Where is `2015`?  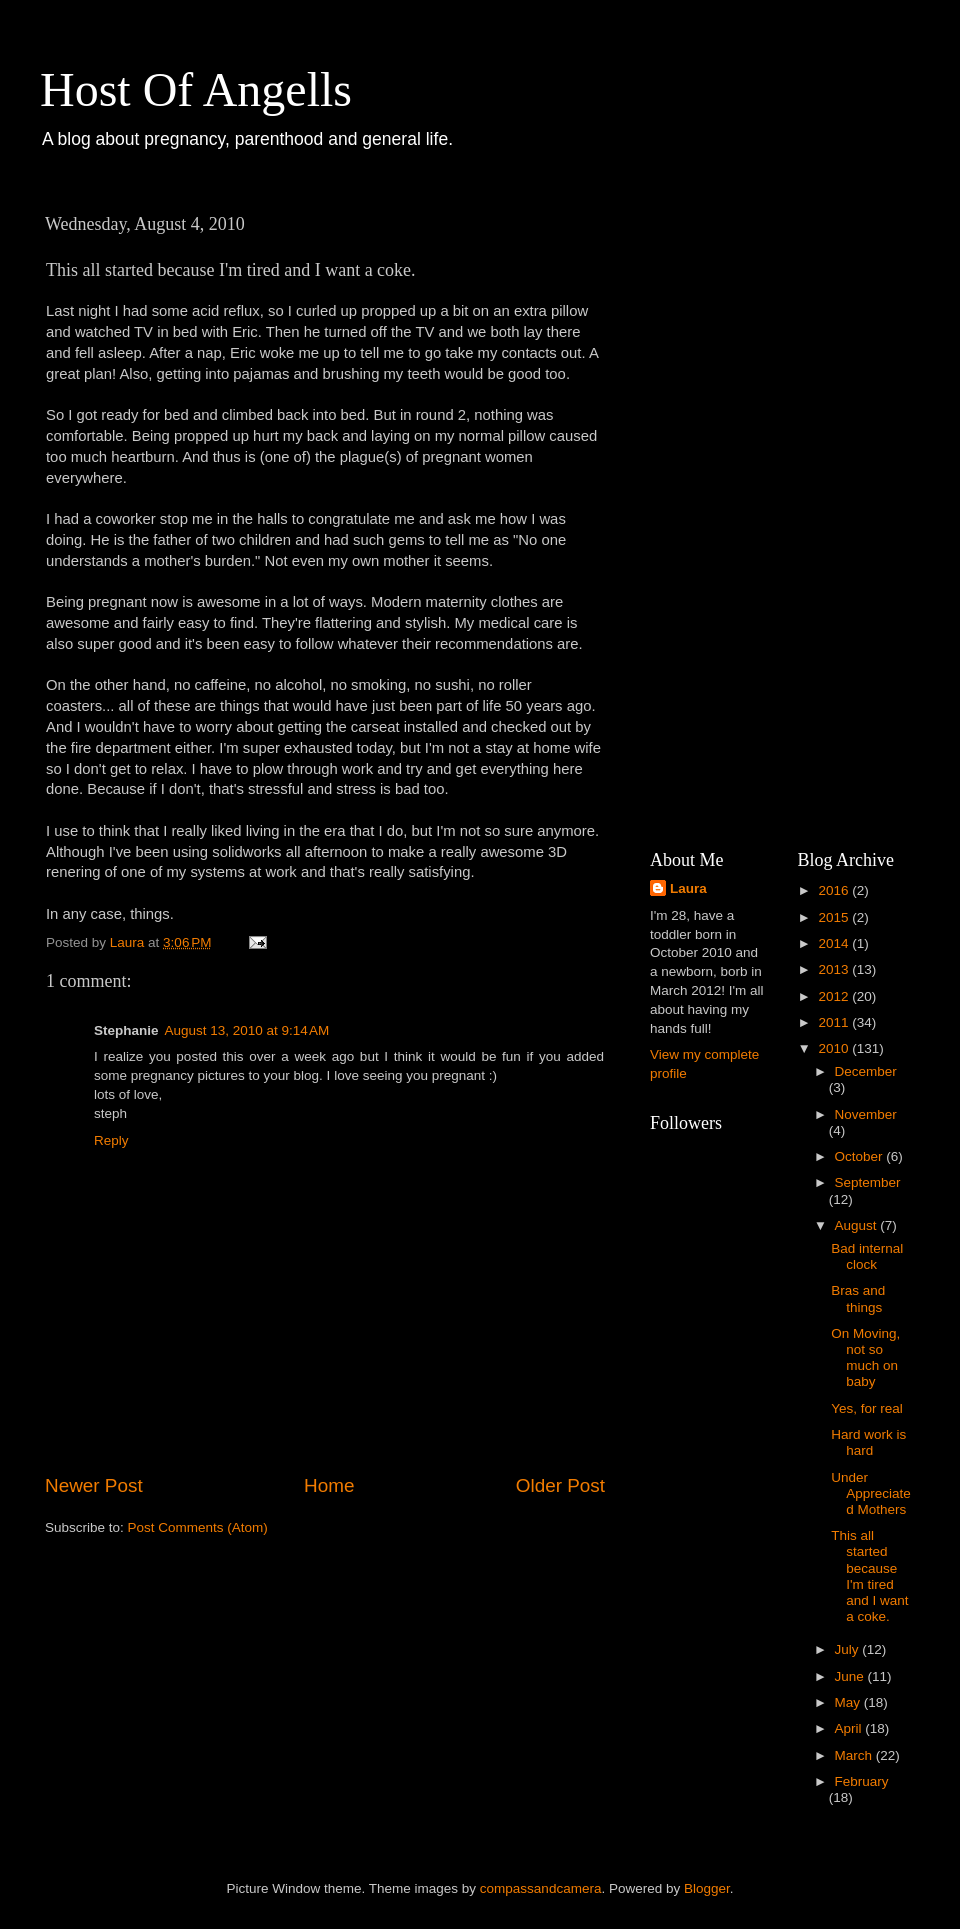
2015 is located at coordinates (835, 917).